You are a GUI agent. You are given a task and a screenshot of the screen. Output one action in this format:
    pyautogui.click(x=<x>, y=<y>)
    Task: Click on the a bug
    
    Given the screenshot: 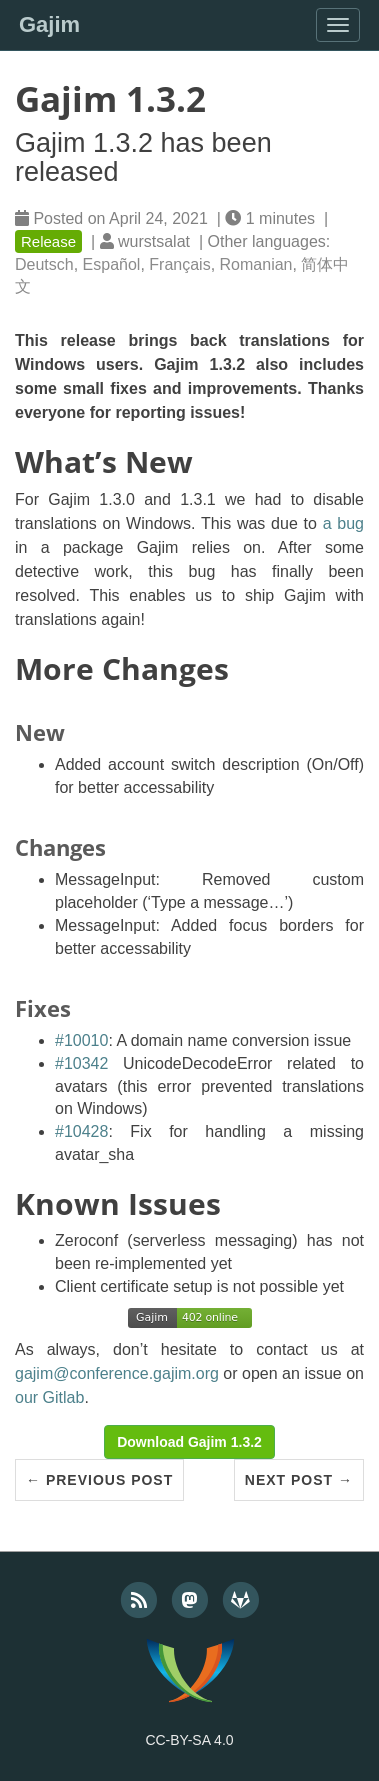 What is the action you would take?
    pyautogui.click(x=343, y=523)
    